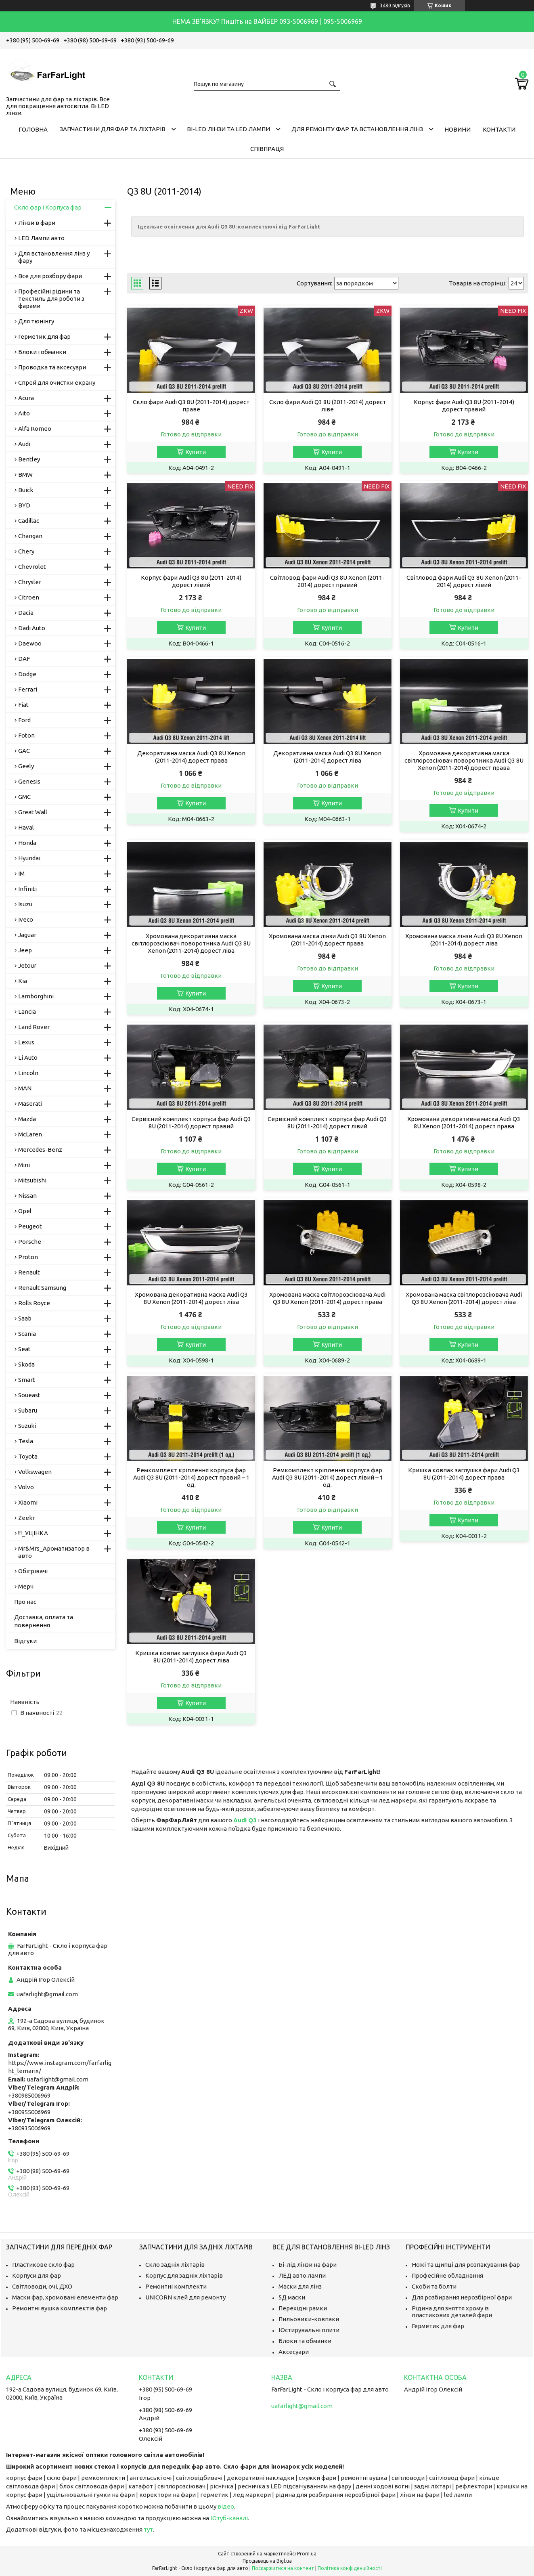 This screenshot has width=534, height=2576. What do you see at coordinates (267, 148) in the screenshot?
I see `Співпраця` at bounding box center [267, 148].